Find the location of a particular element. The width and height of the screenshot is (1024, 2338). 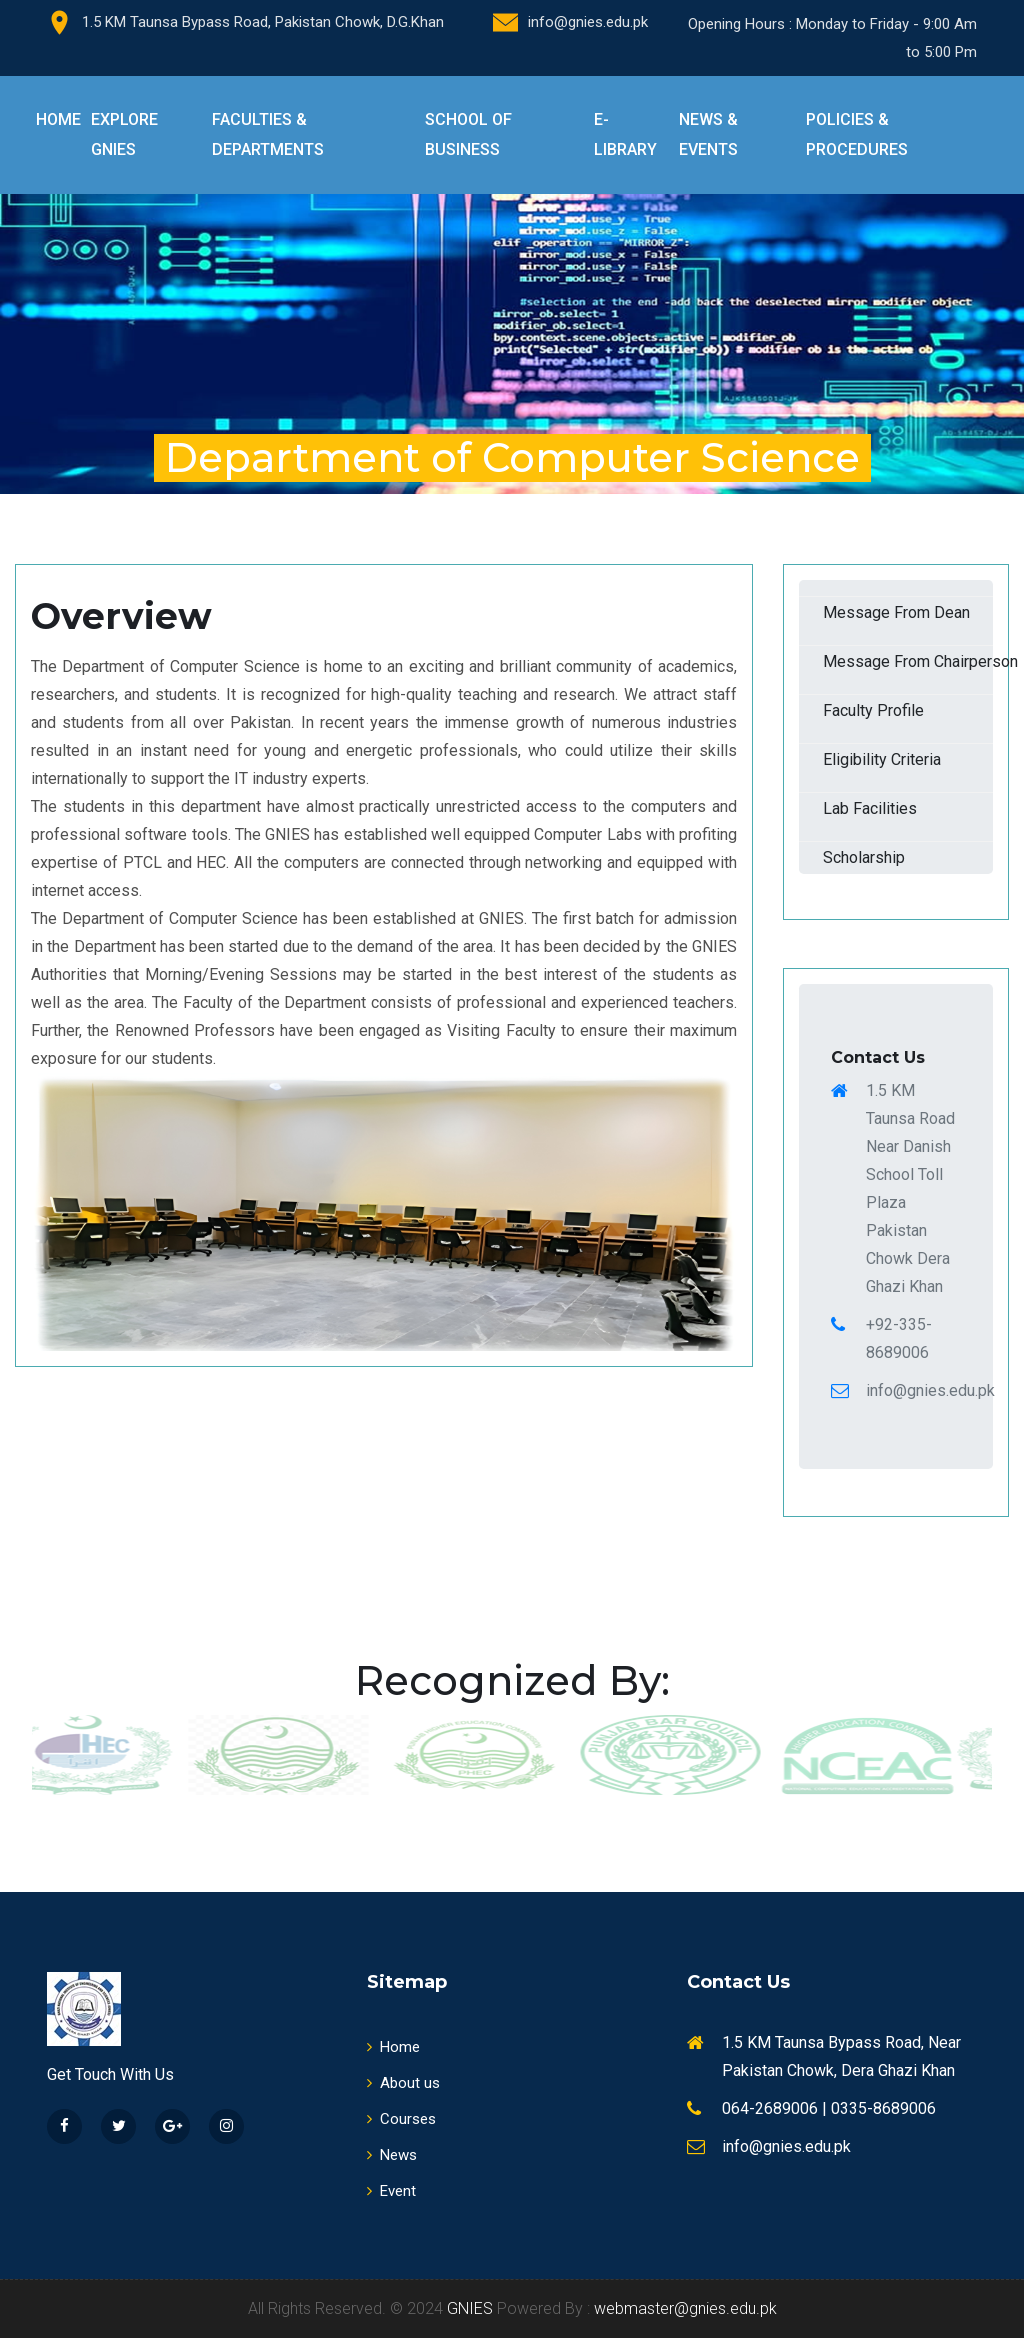

E-Library is located at coordinates (625, 134).